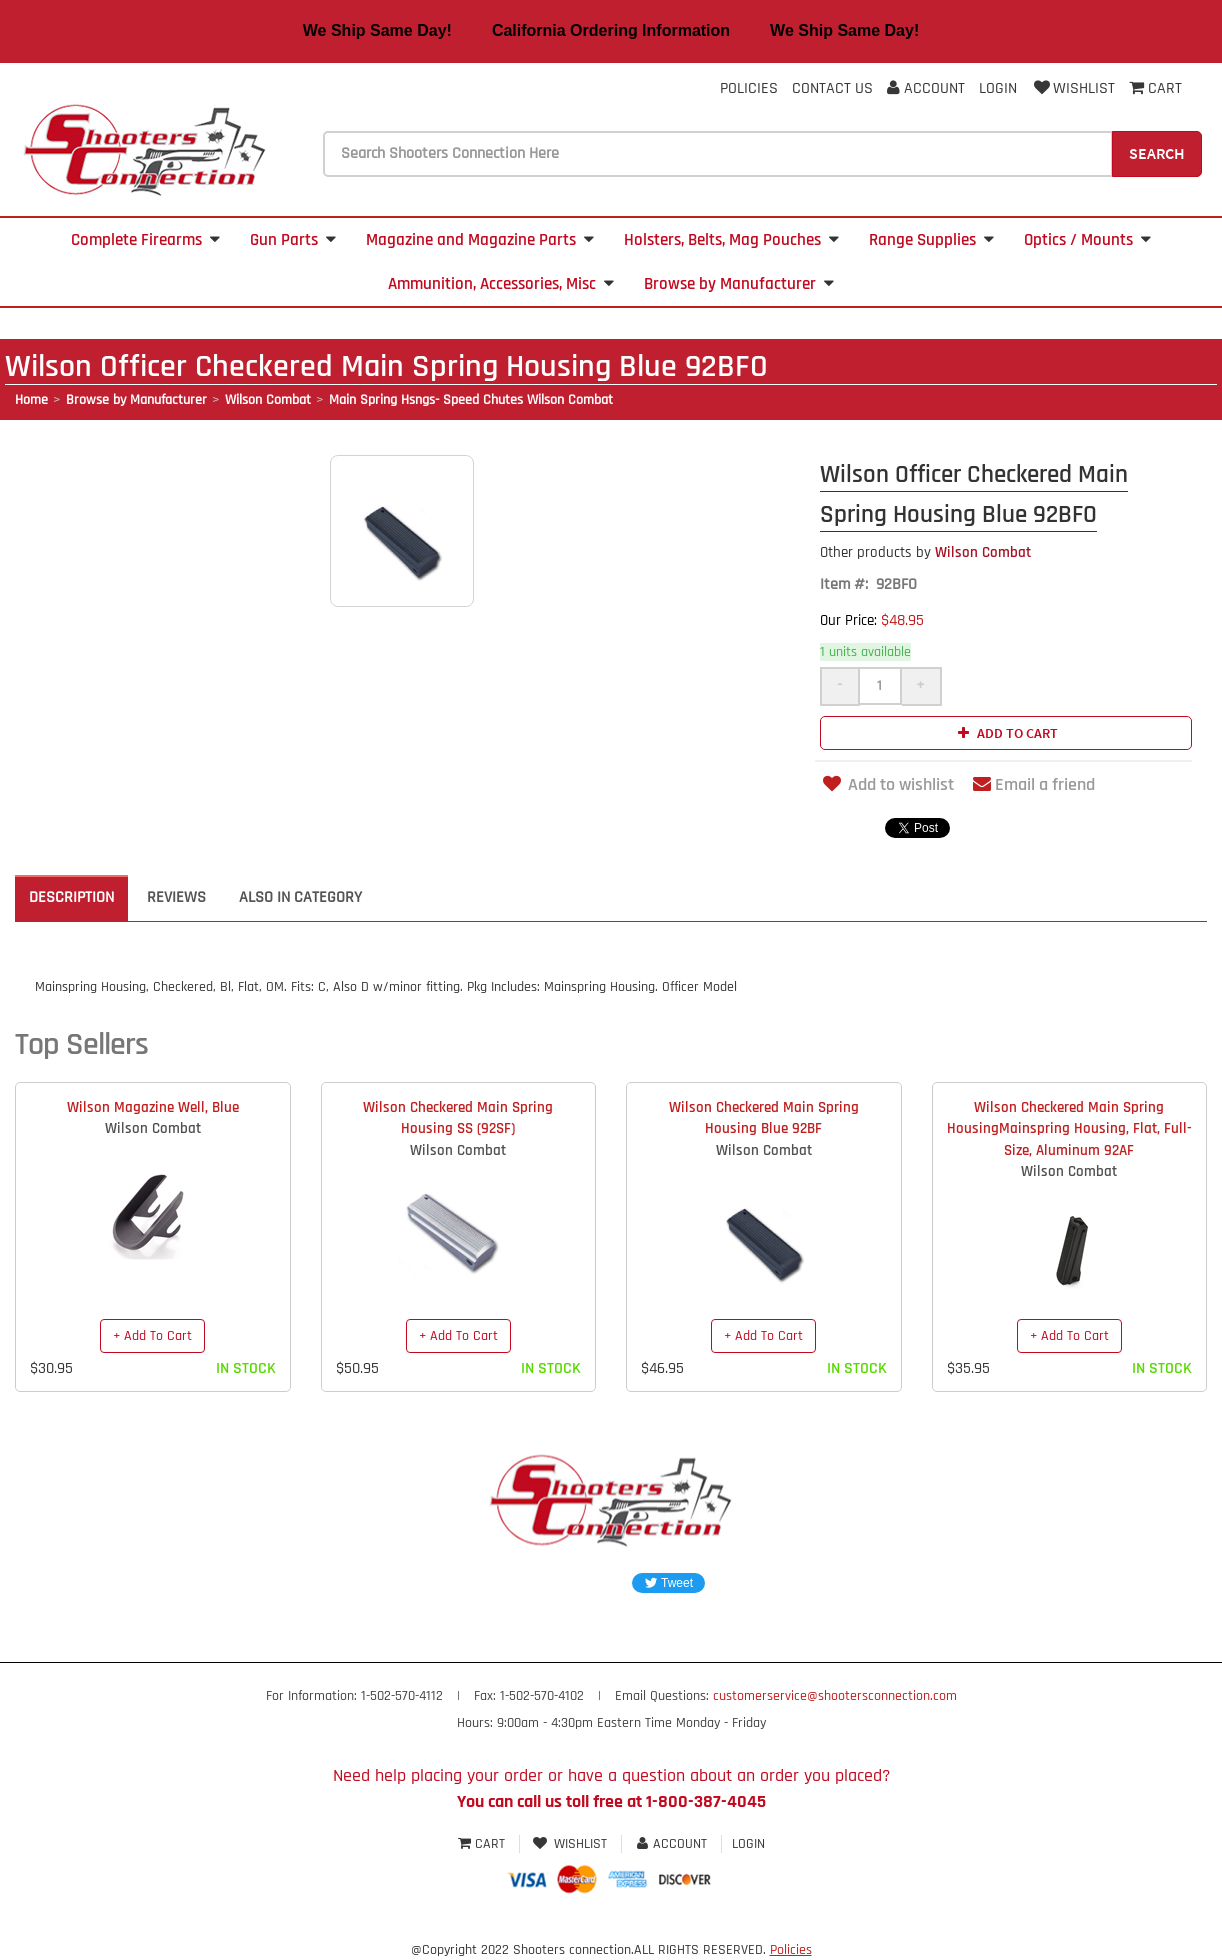  I want to click on Contact Us, so click(832, 88).